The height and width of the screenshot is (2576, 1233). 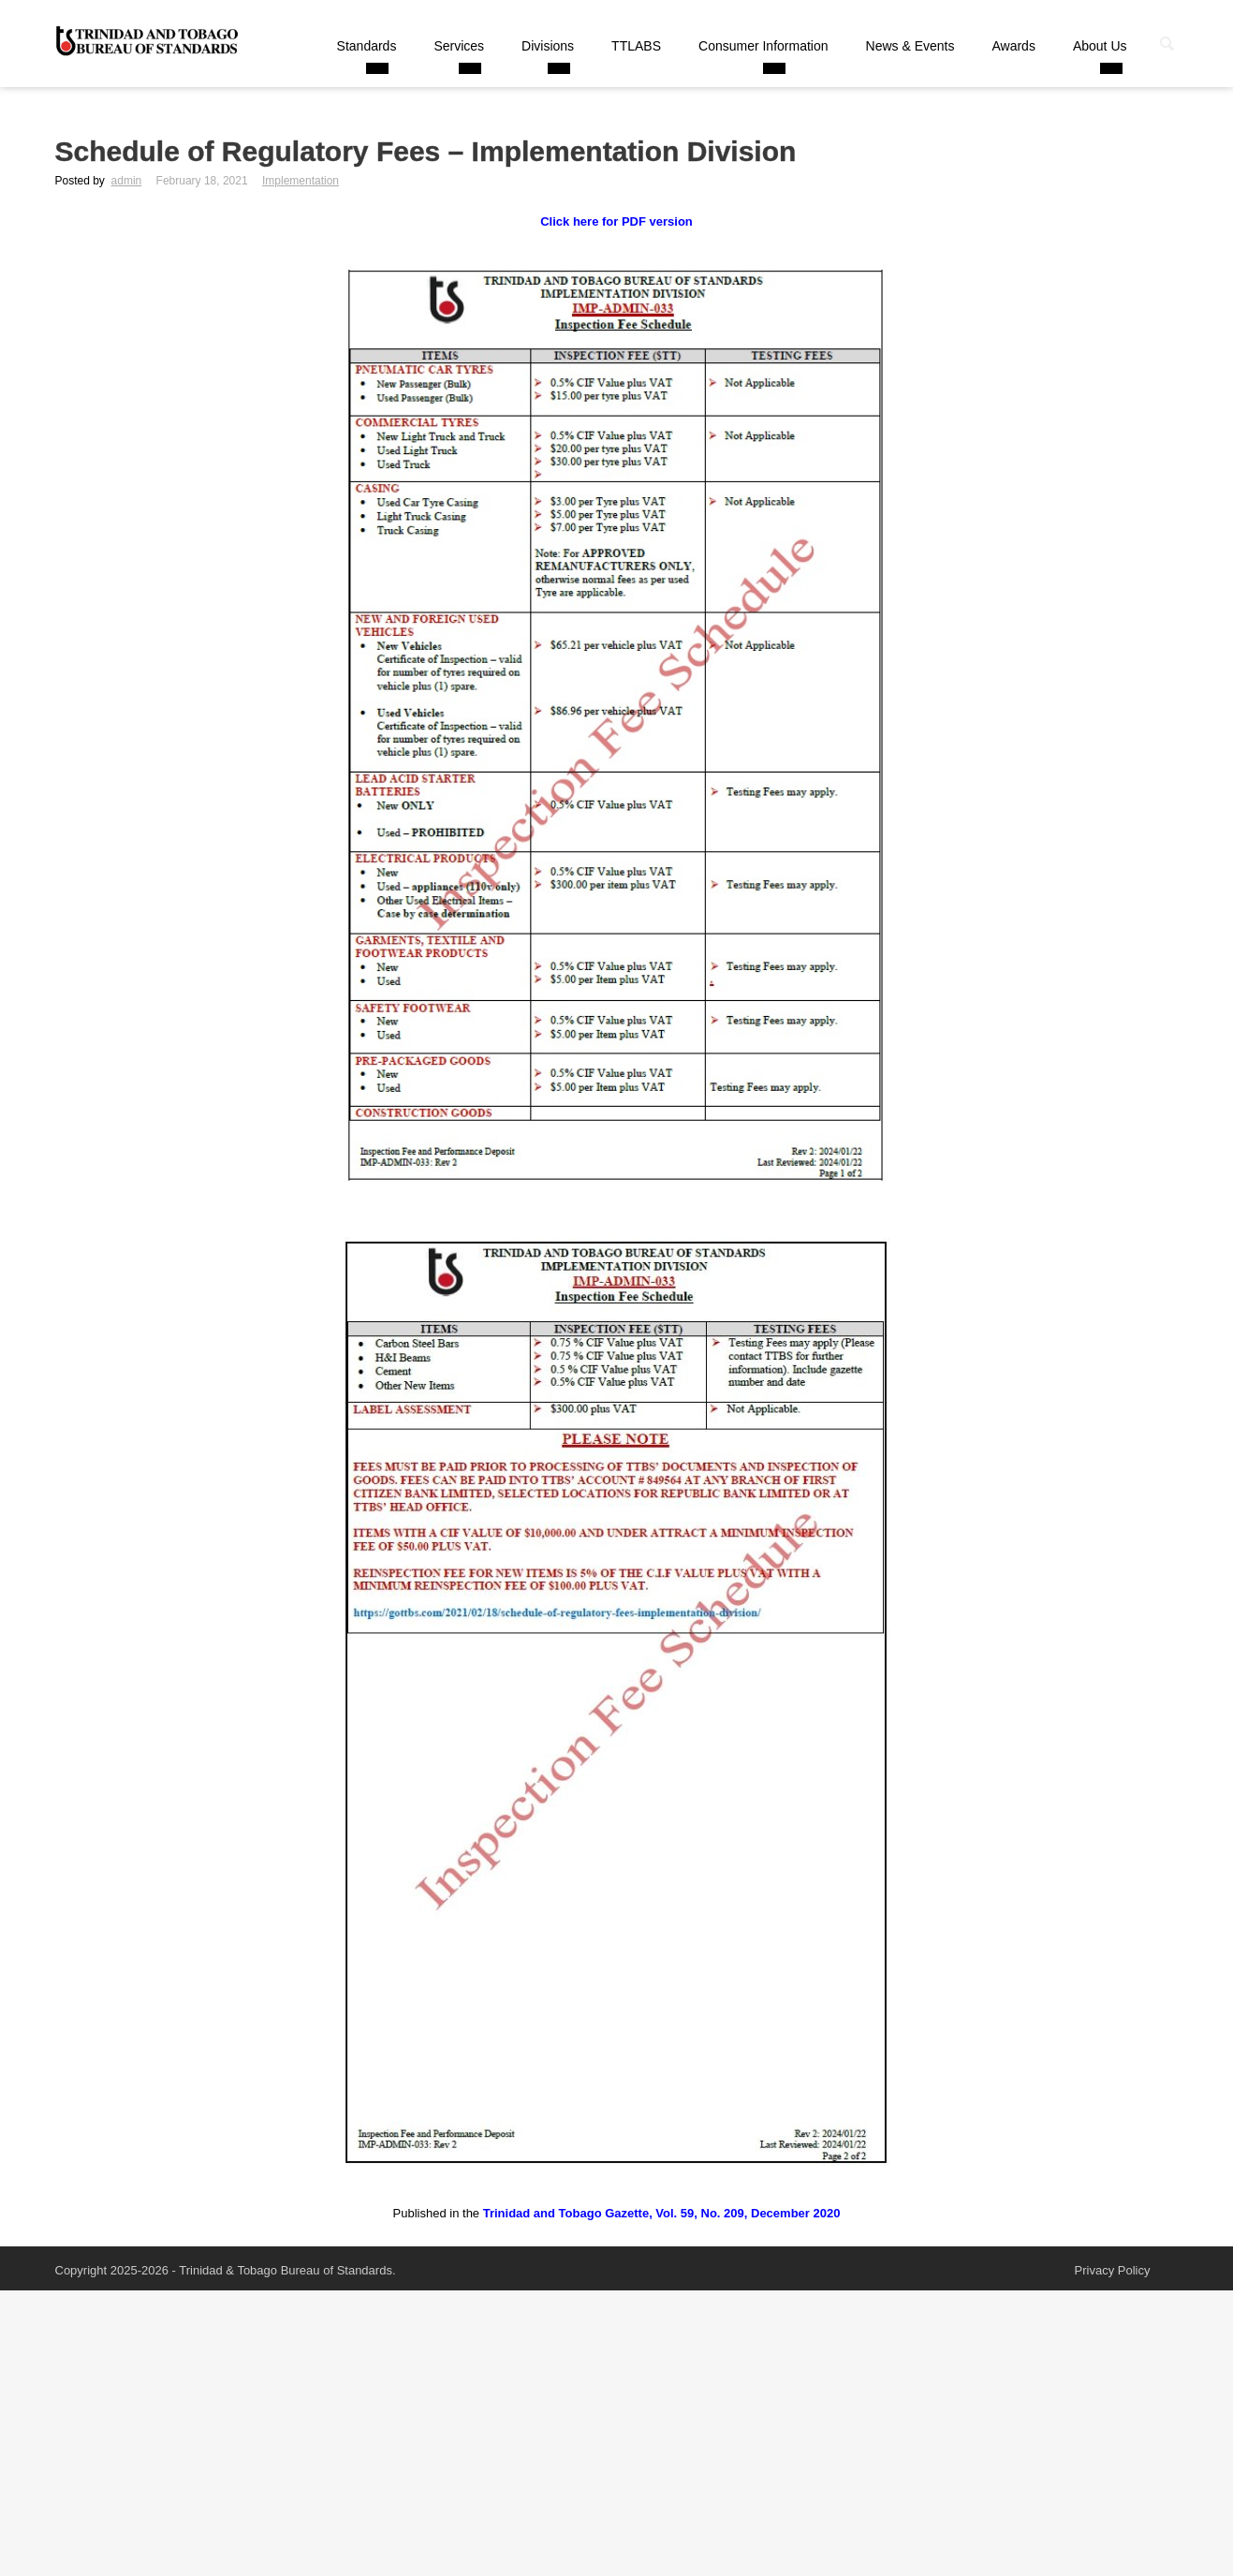 What do you see at coordinates (616, 221) in the screenshot?
I see `Click here for PDF version` at bounding box center [616, 221].